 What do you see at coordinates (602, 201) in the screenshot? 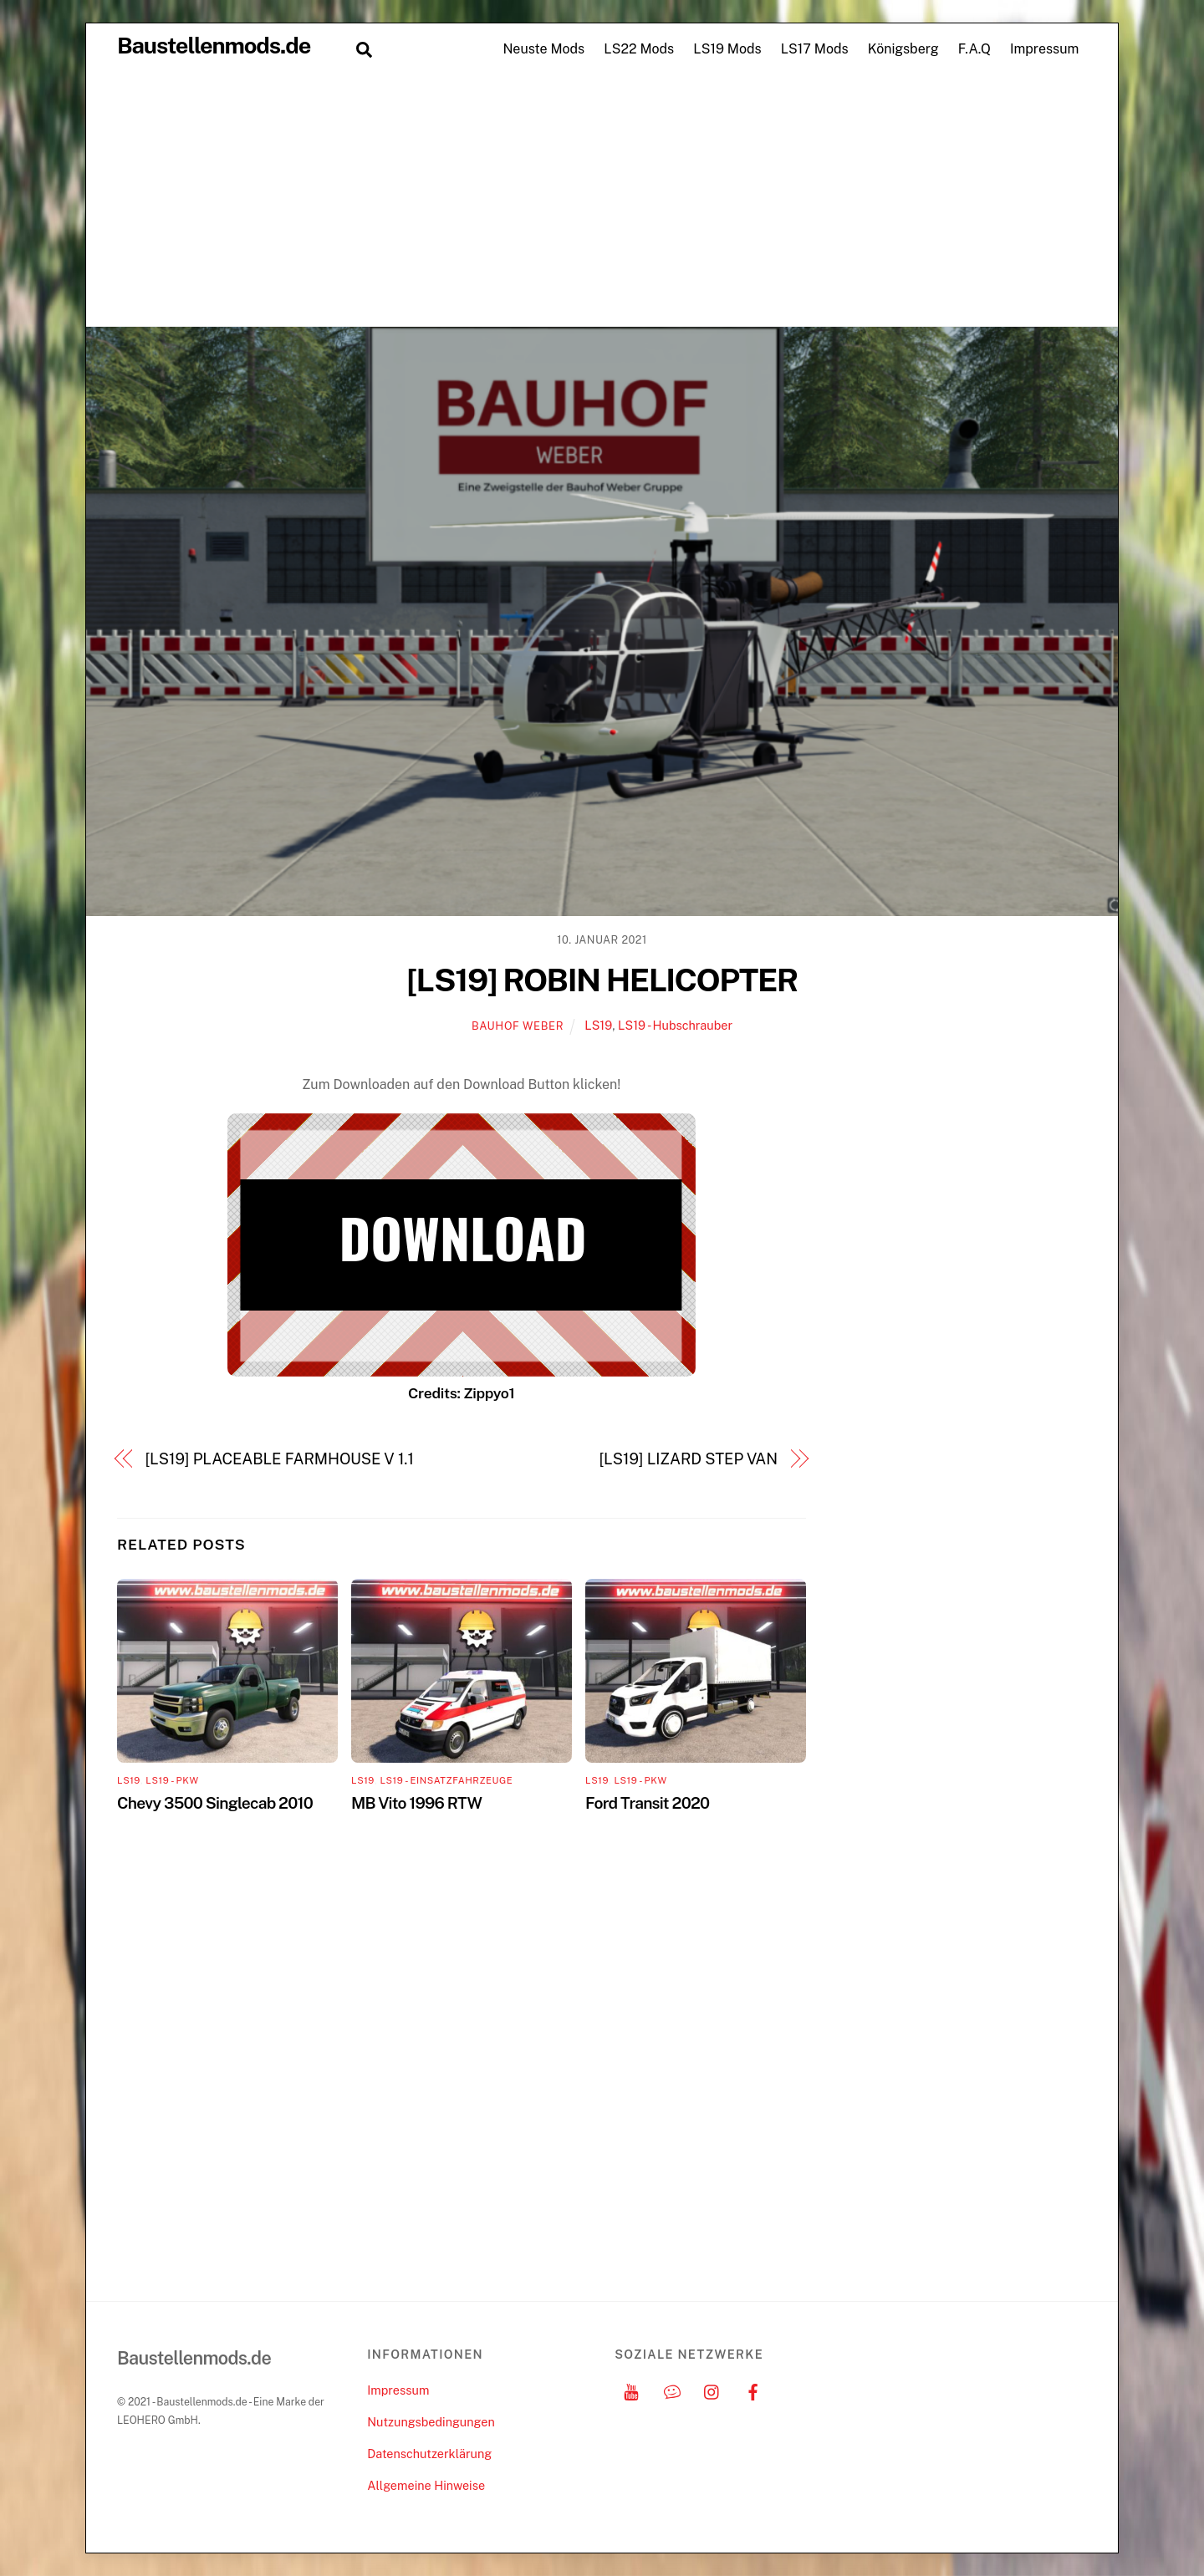
I see `[Advertisement]` at bounding box center [602, 201].